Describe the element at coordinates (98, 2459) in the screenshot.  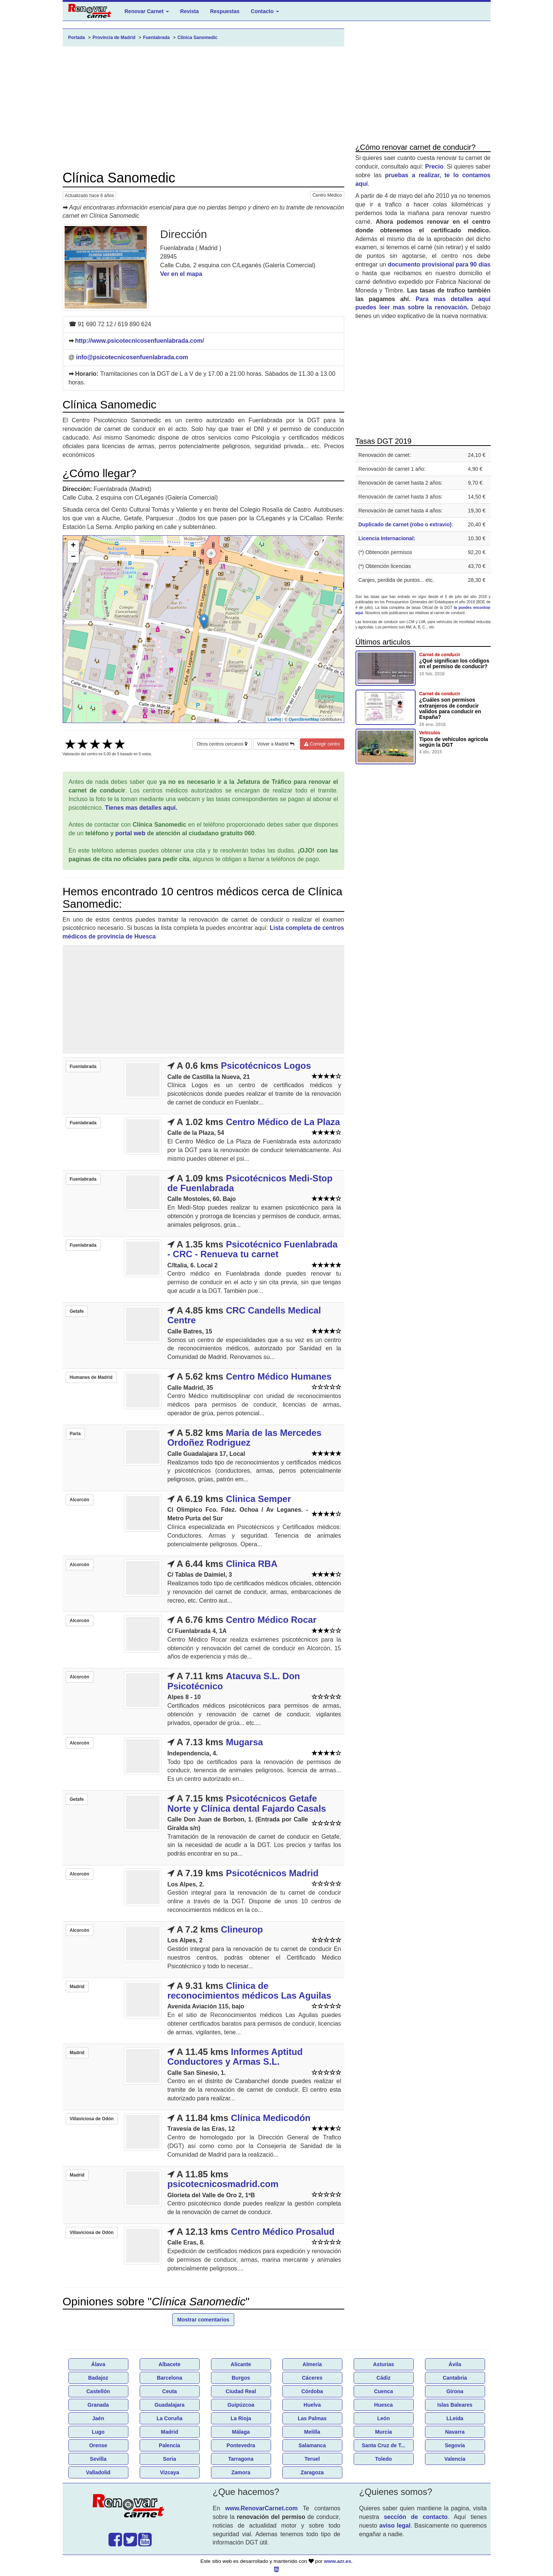
I see `Sevilla` at that location.